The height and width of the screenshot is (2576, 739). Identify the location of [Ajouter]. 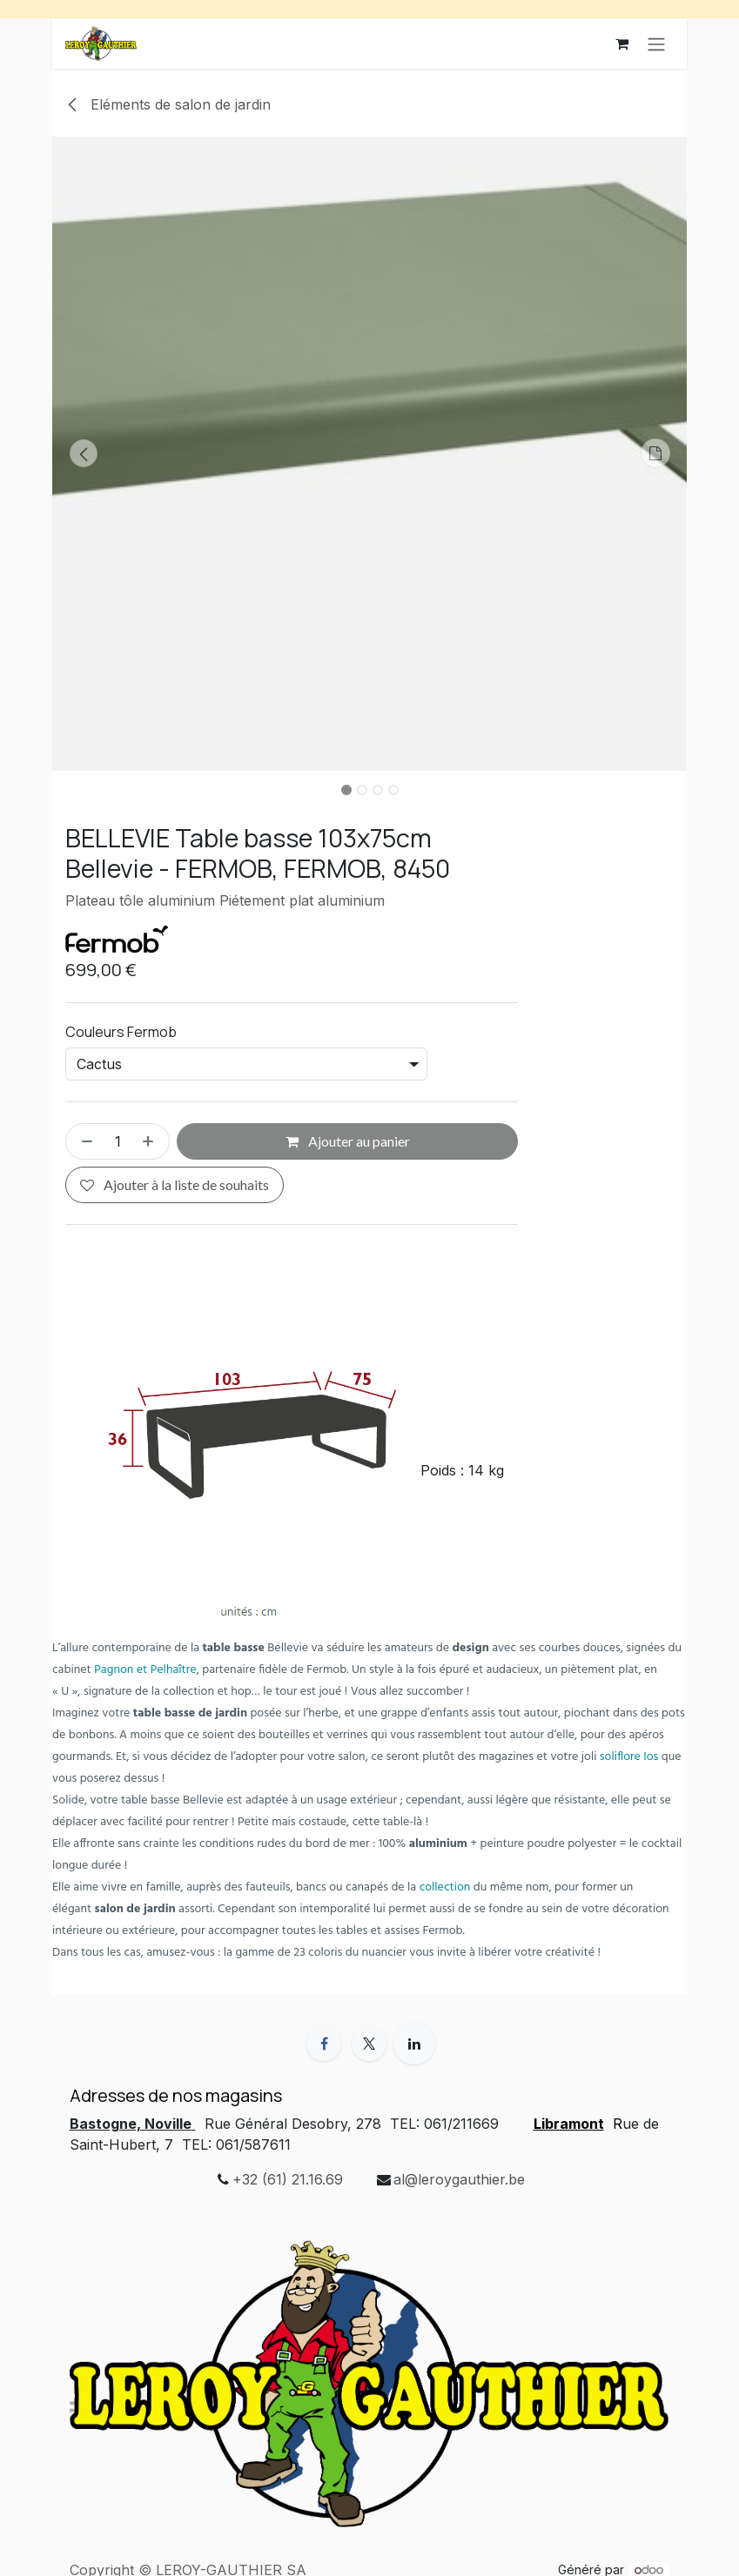
(151, 1141).